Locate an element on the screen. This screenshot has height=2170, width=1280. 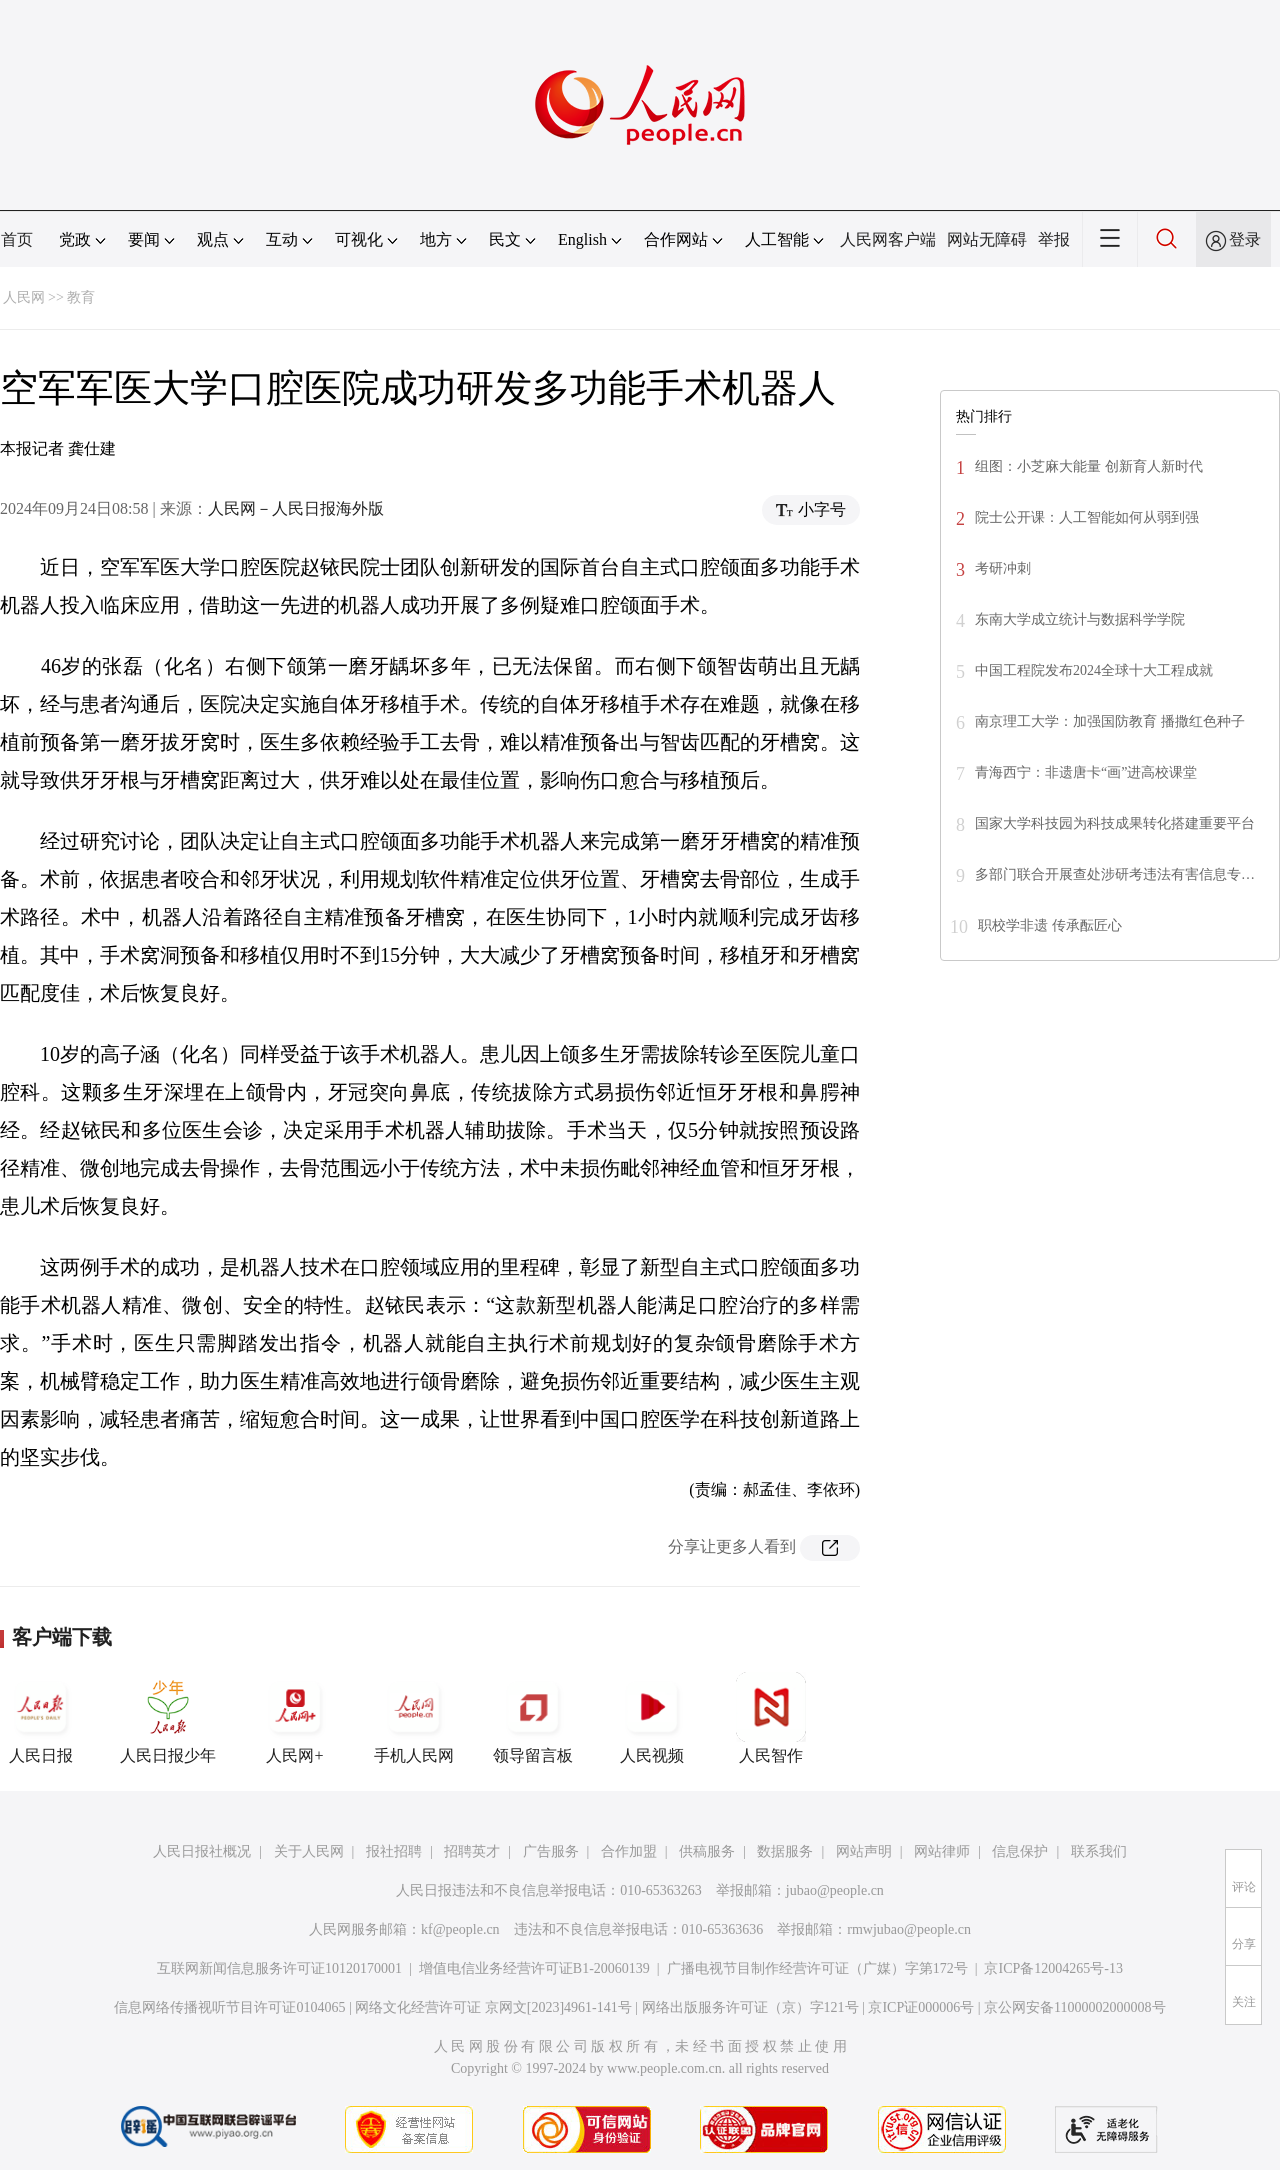
人民网+ is located at coordinates (295, 1718).